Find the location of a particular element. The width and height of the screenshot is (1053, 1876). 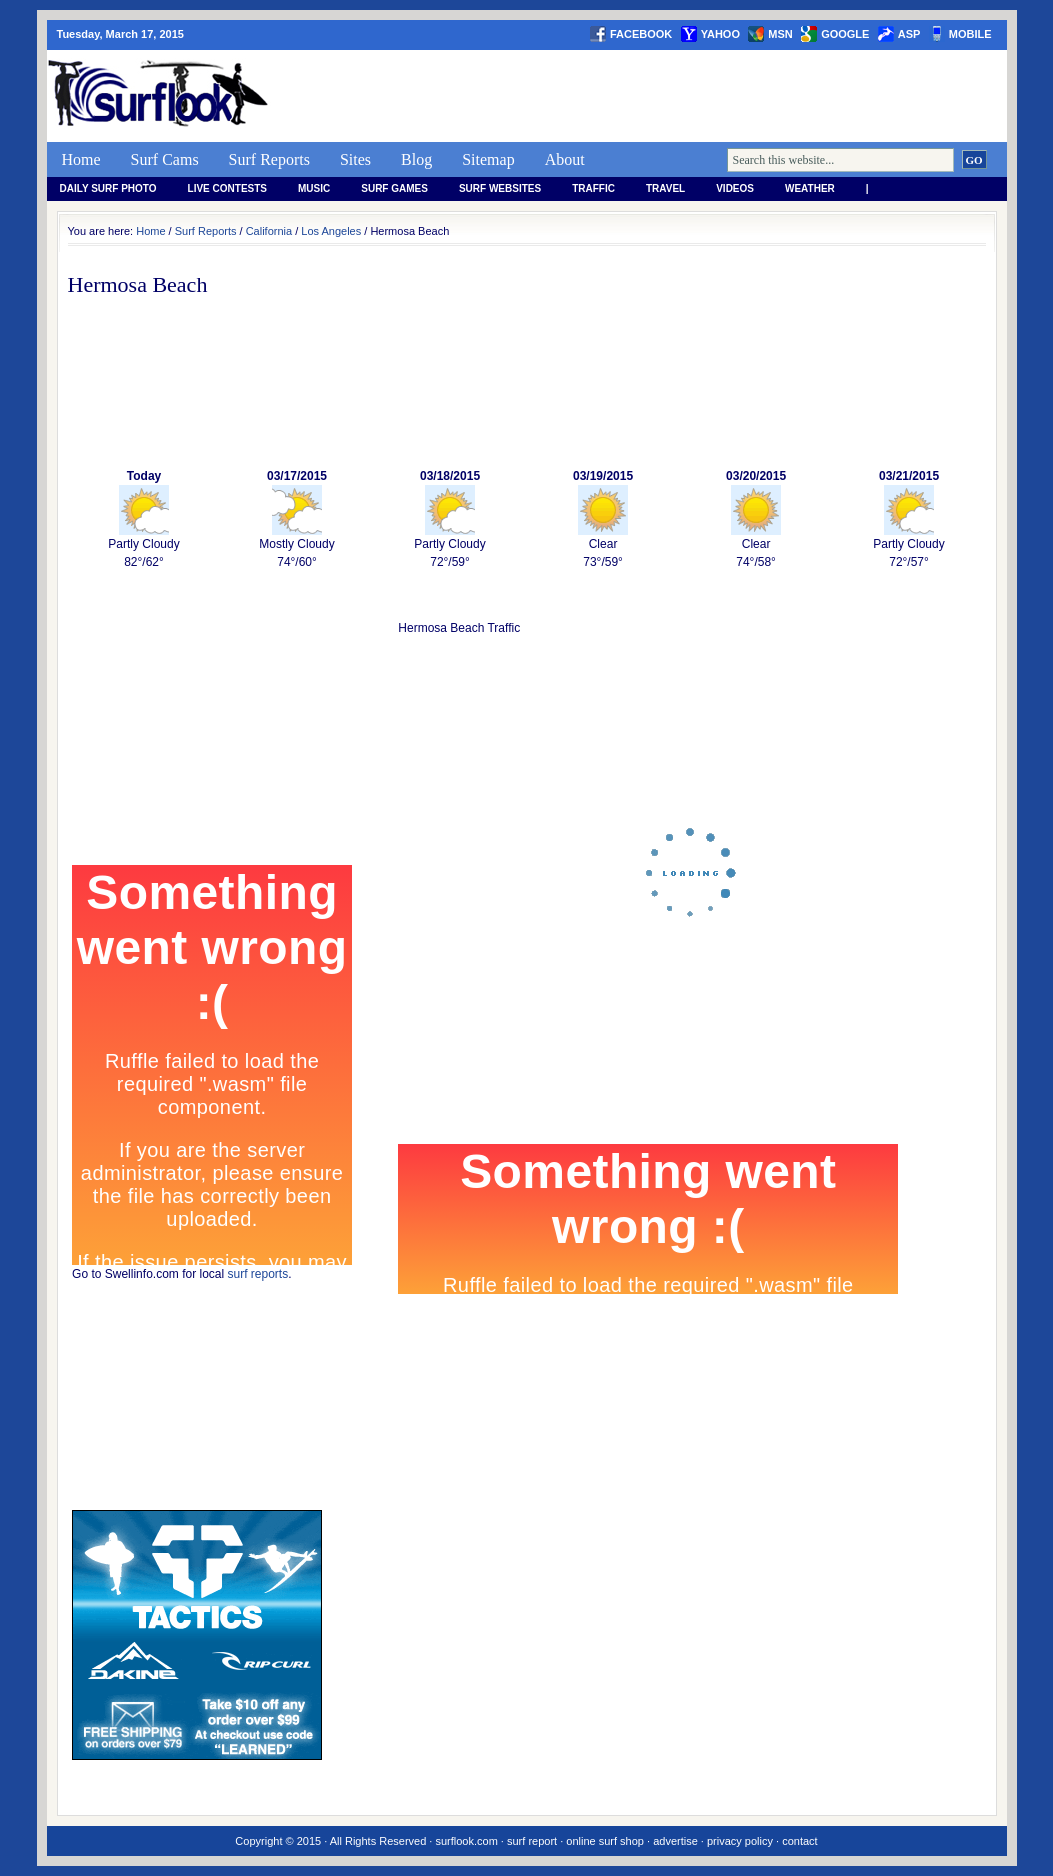

California is located at coordinates (269, 231).